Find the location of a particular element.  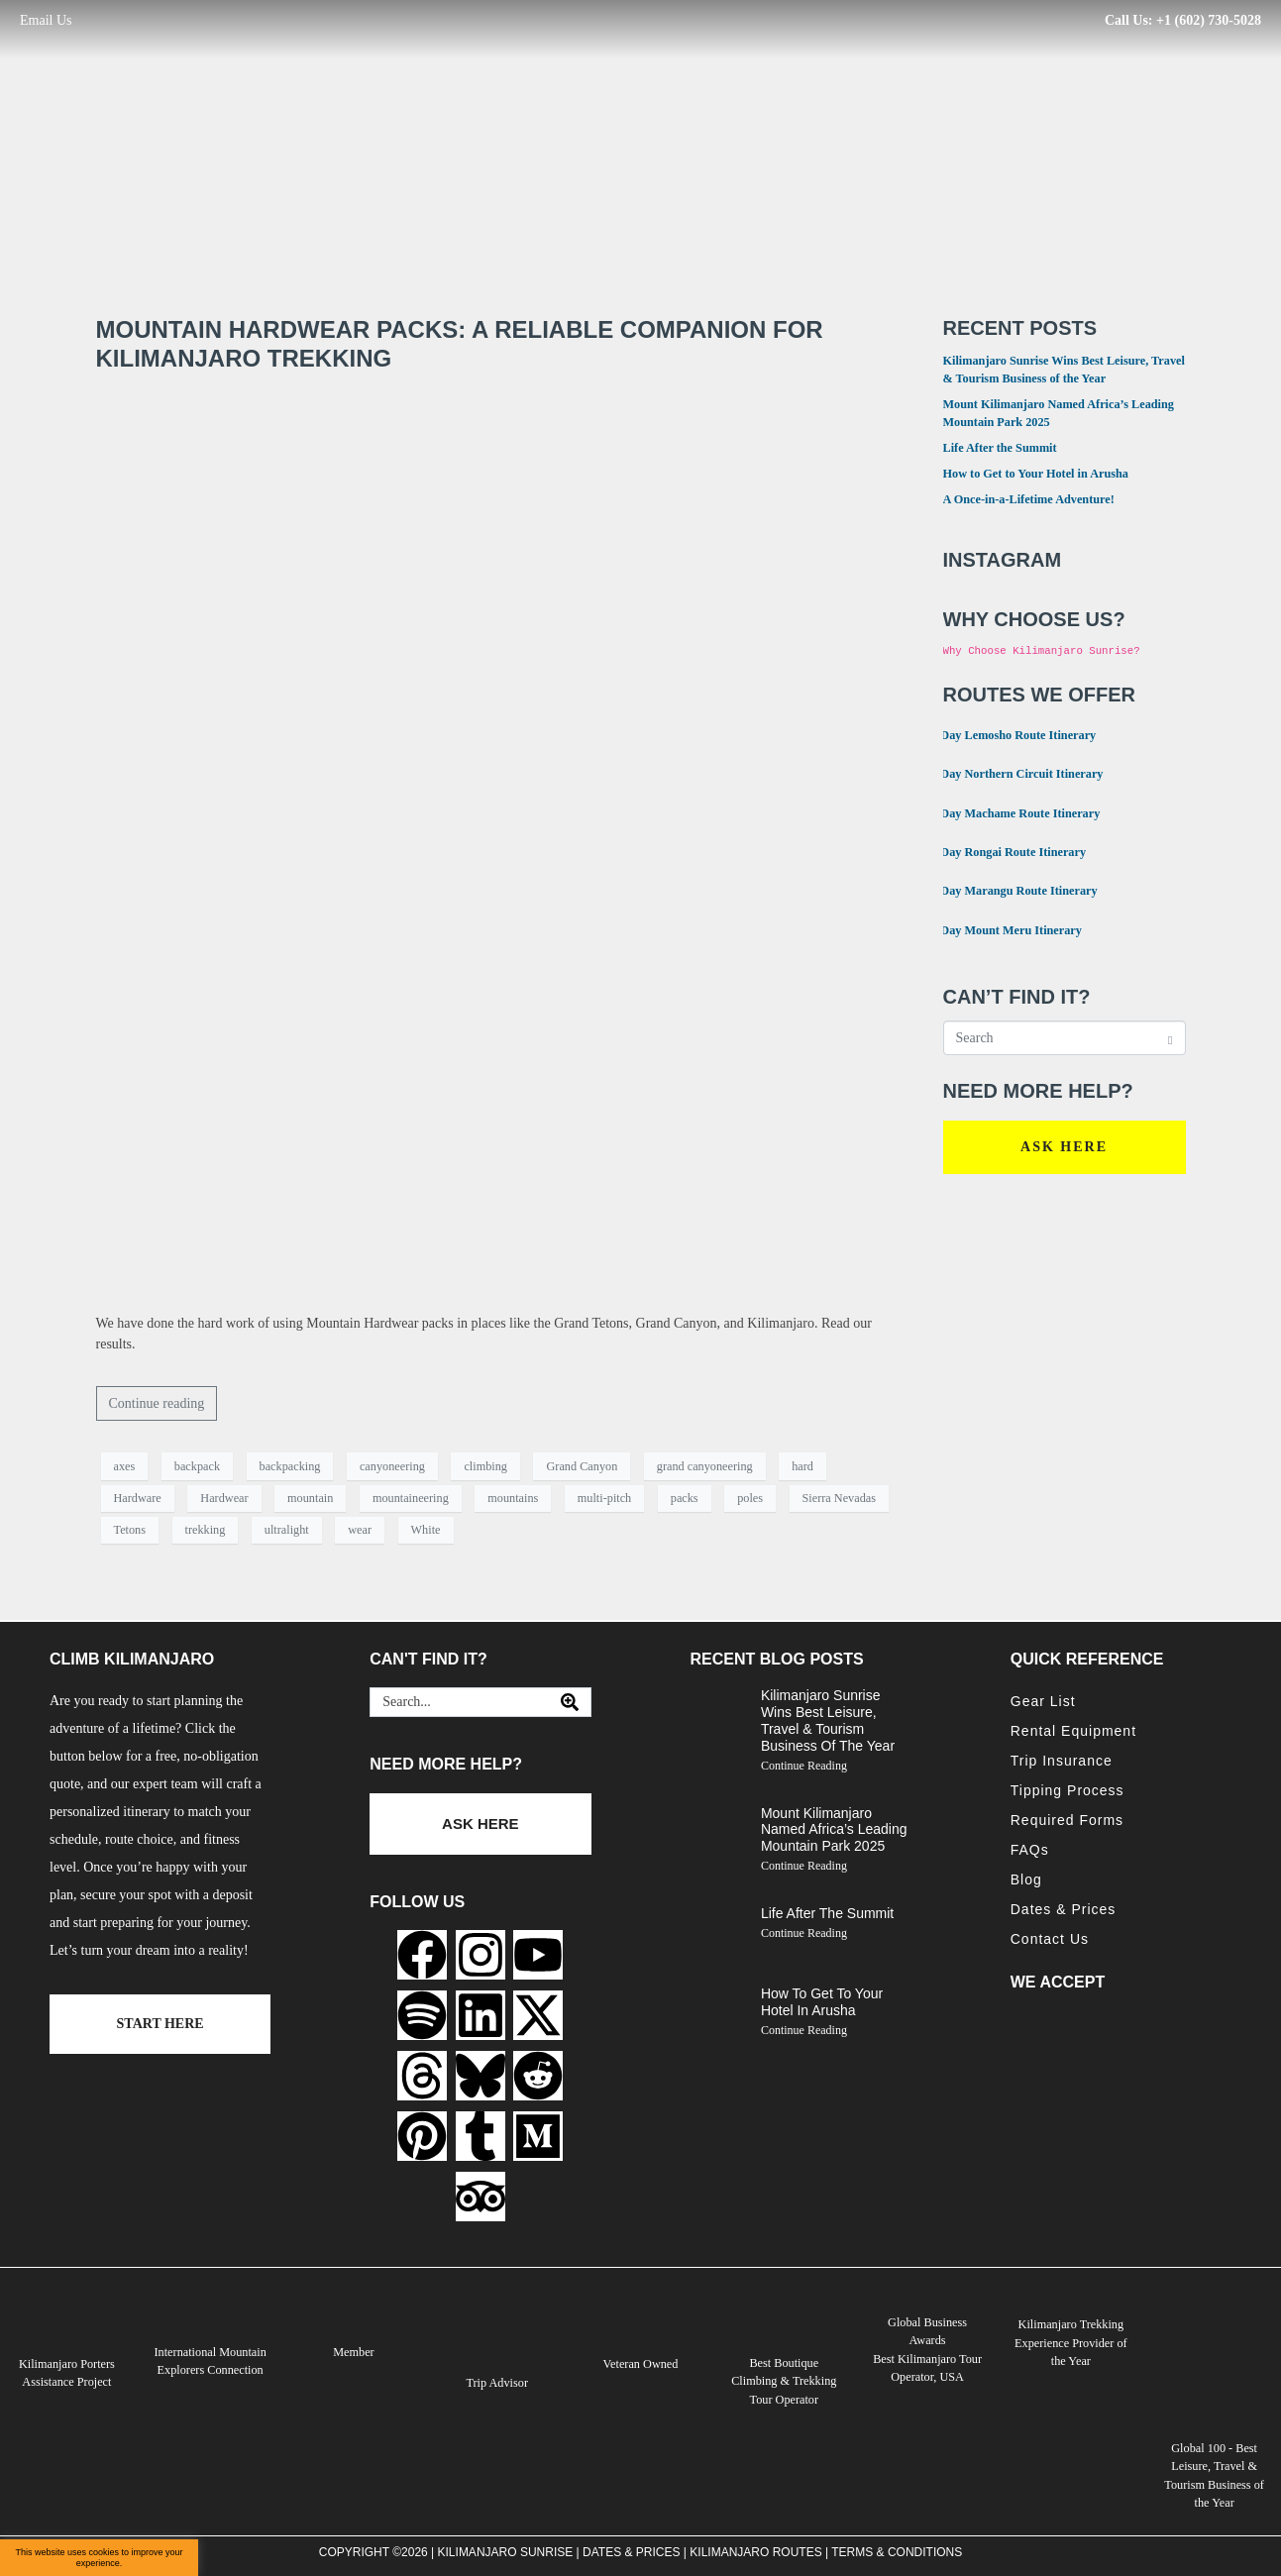

wear is located at coordinates (360, 1530).